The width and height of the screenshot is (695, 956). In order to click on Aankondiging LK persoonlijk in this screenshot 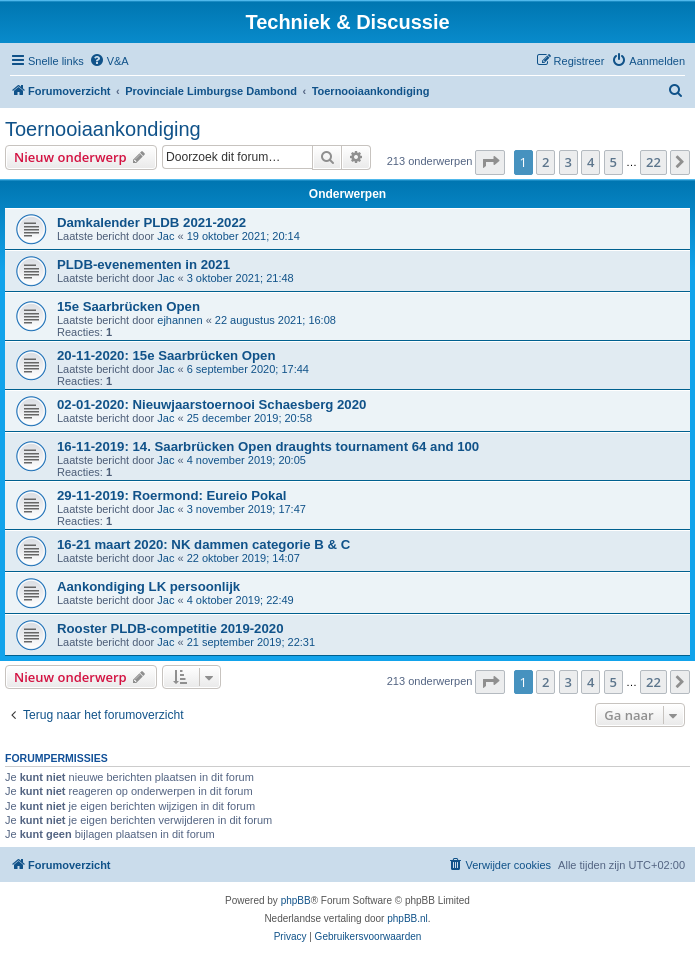, I will do `click(148, 586)`.